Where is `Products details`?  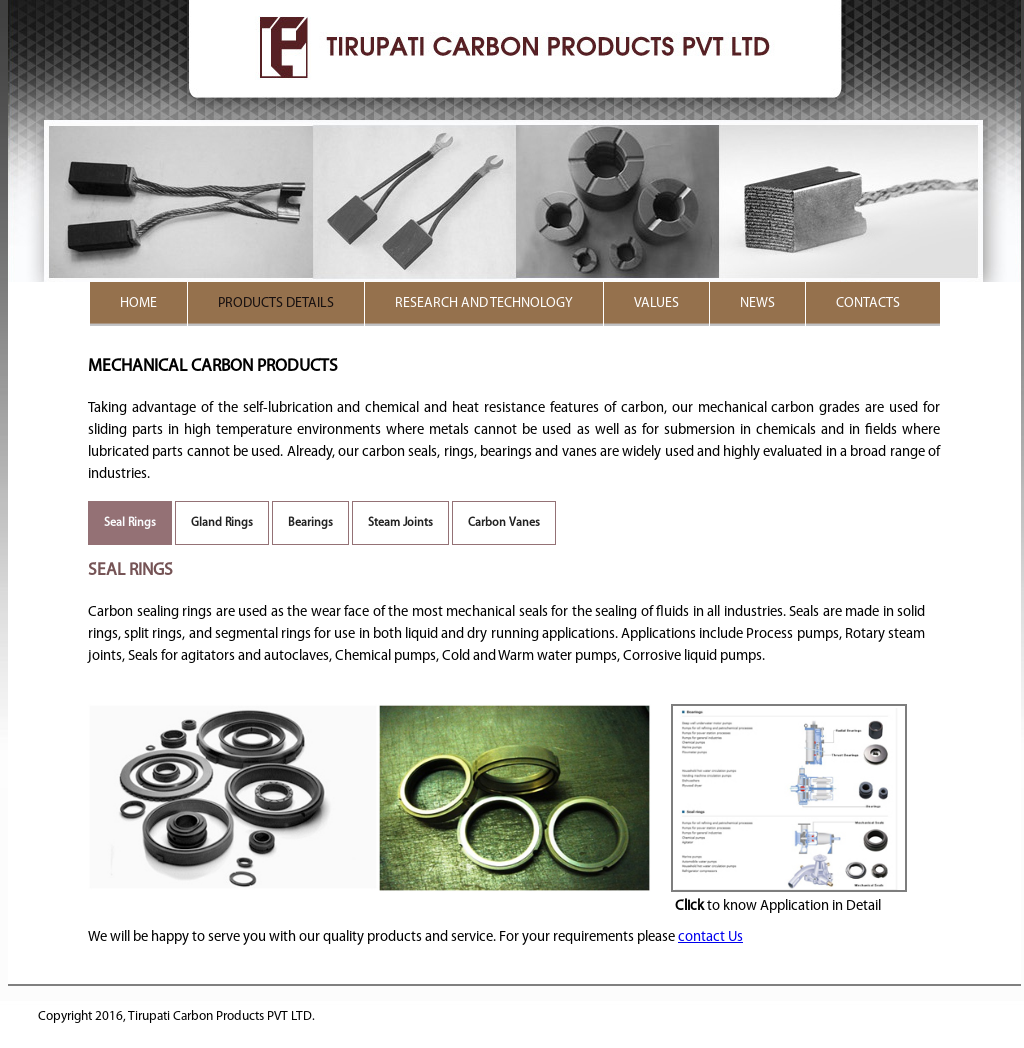
Products details is located at coordinates (276, 303).